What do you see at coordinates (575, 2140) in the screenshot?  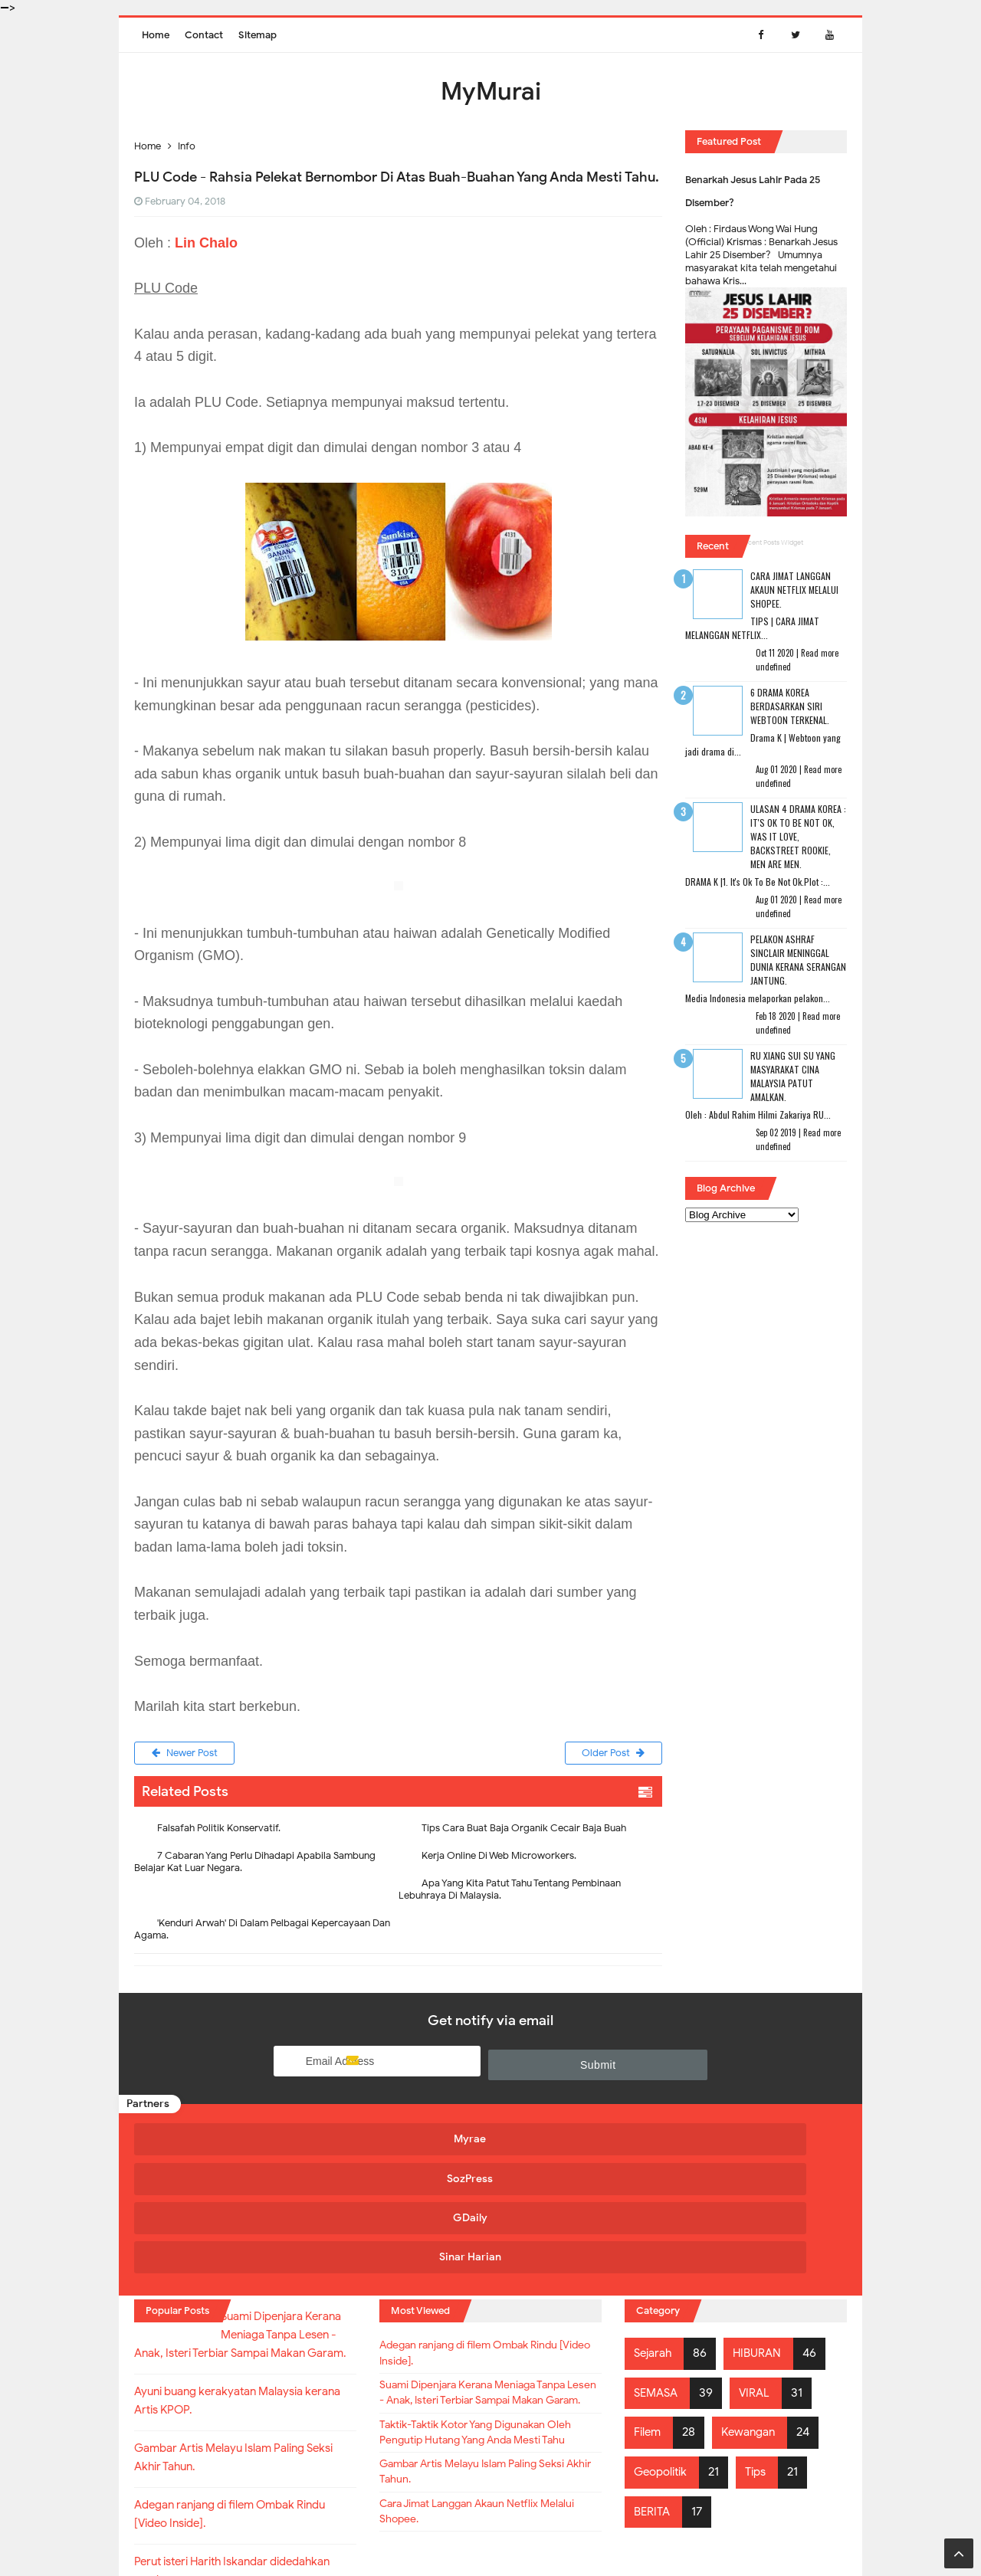 I see `GDaily` at bounding box center [575, 2140].